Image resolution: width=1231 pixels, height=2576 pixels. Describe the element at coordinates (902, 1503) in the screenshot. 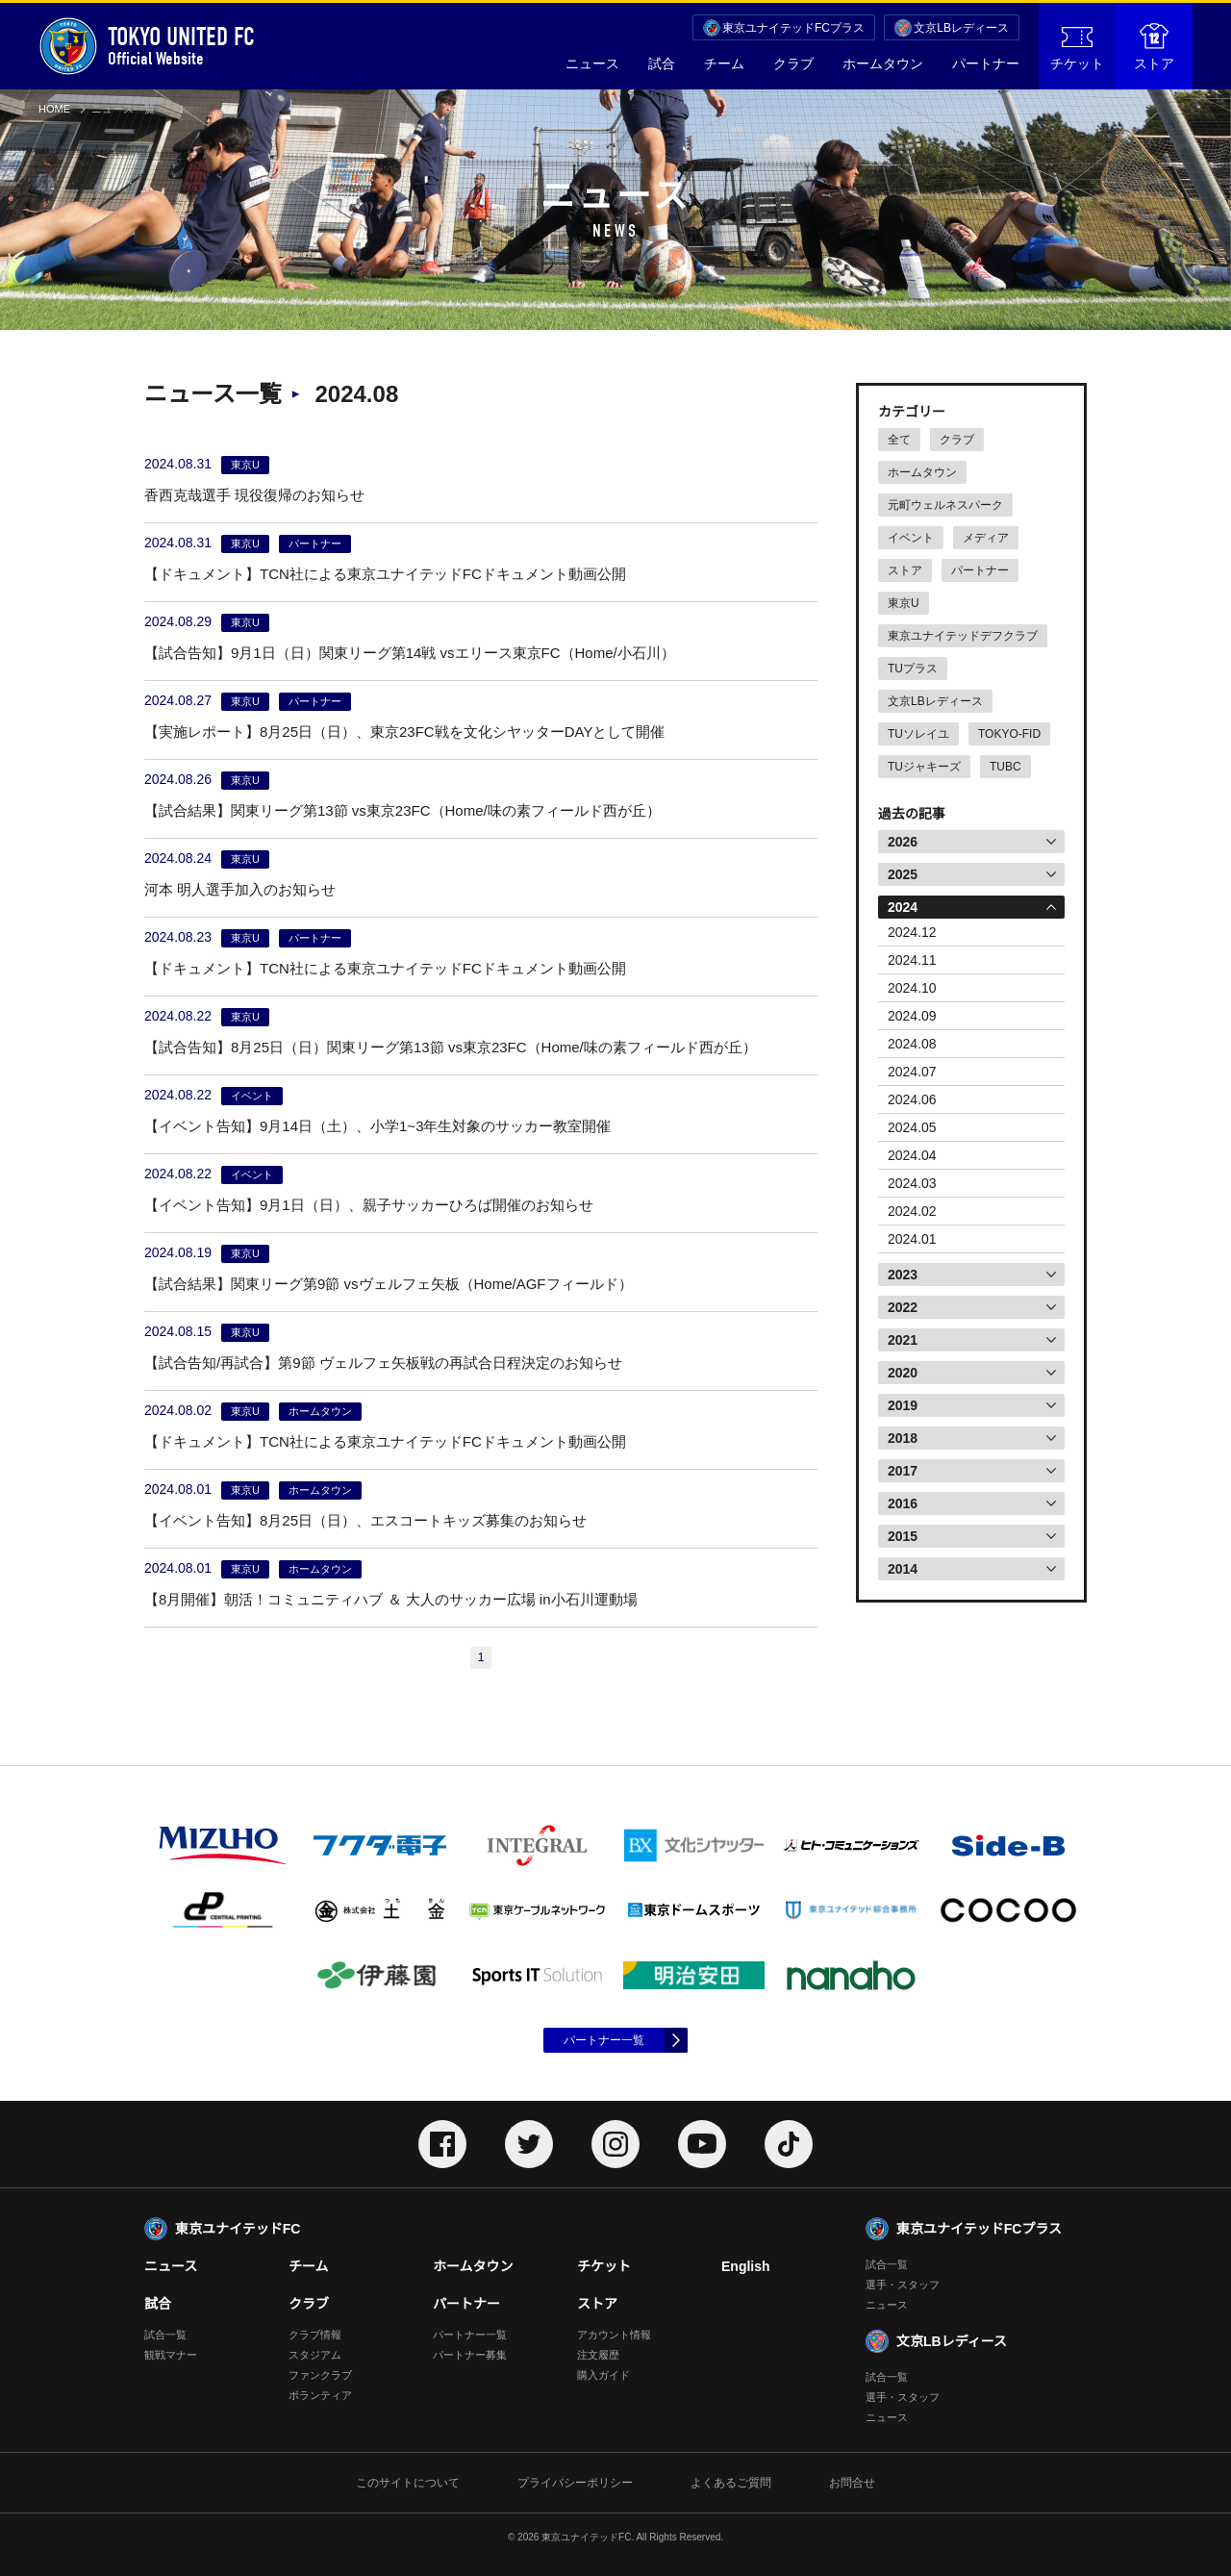

I see `2016` at that location.